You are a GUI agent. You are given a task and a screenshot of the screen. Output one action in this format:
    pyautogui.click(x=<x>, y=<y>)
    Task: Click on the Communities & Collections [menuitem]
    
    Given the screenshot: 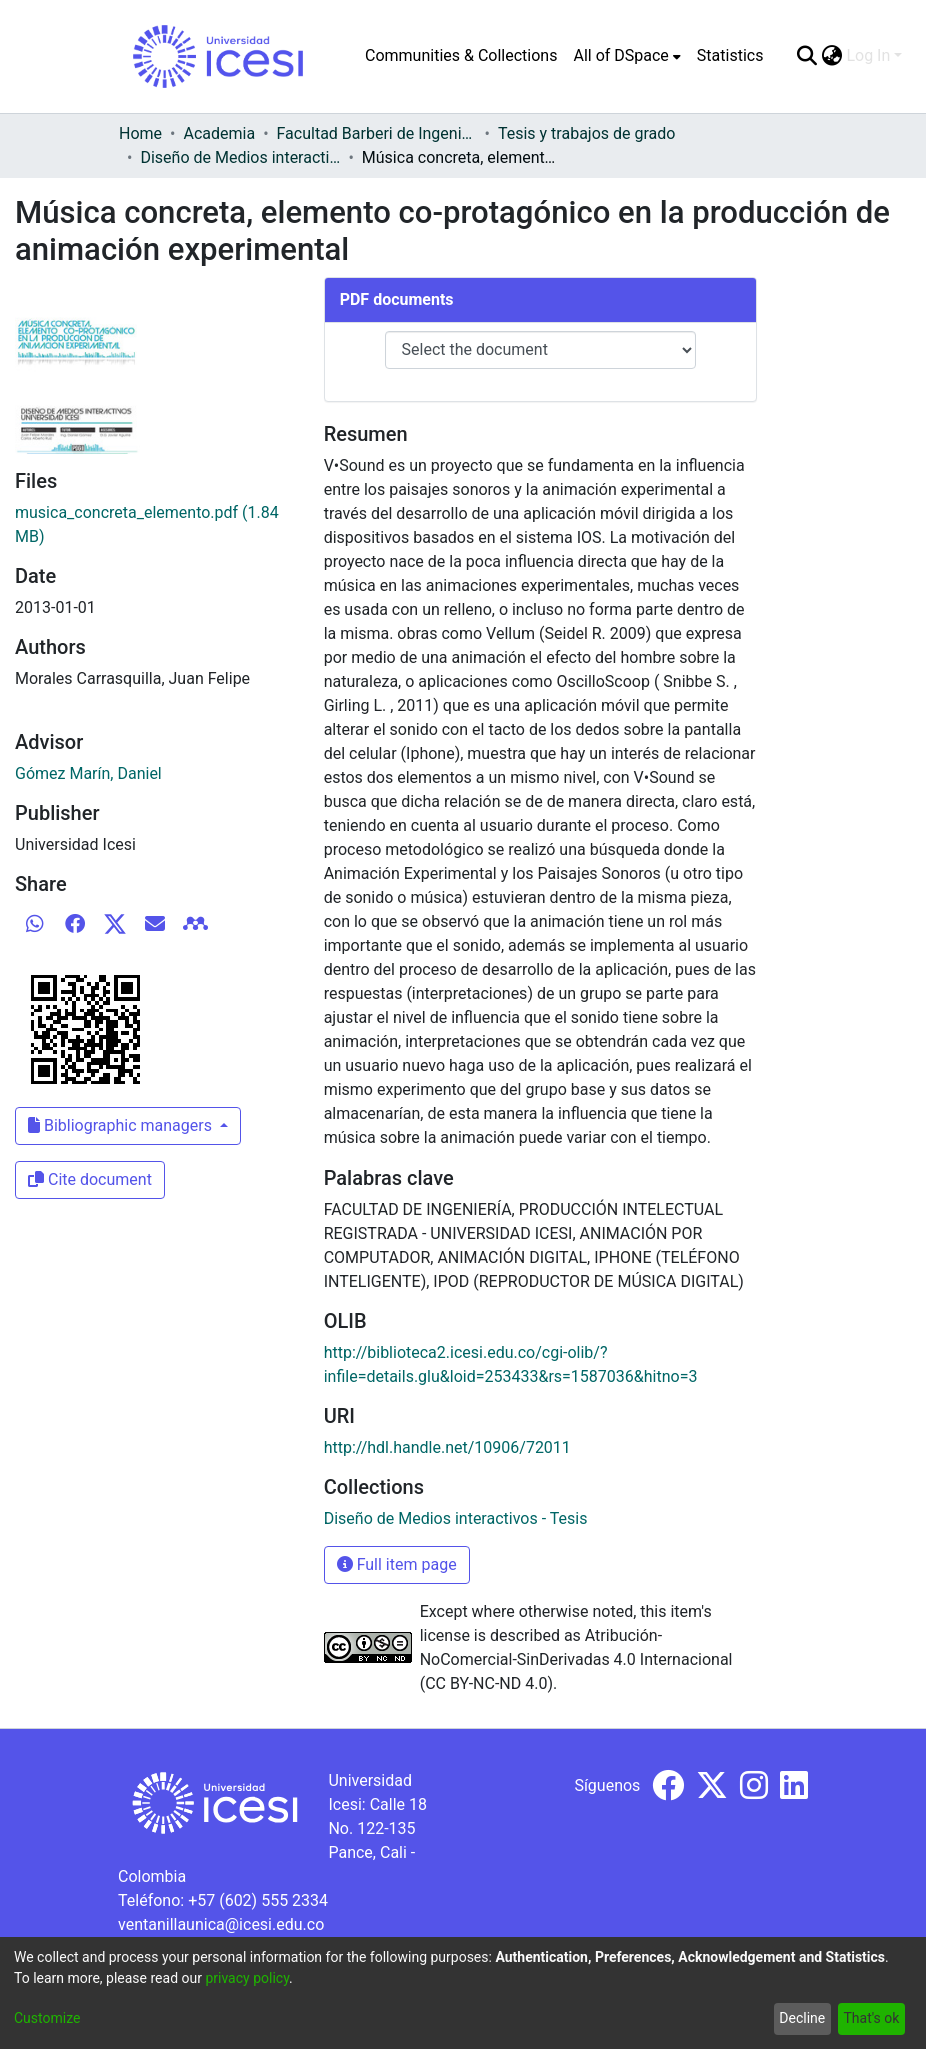 What is the action you would take?
    pyautogui.click(x=461, y=55)
    